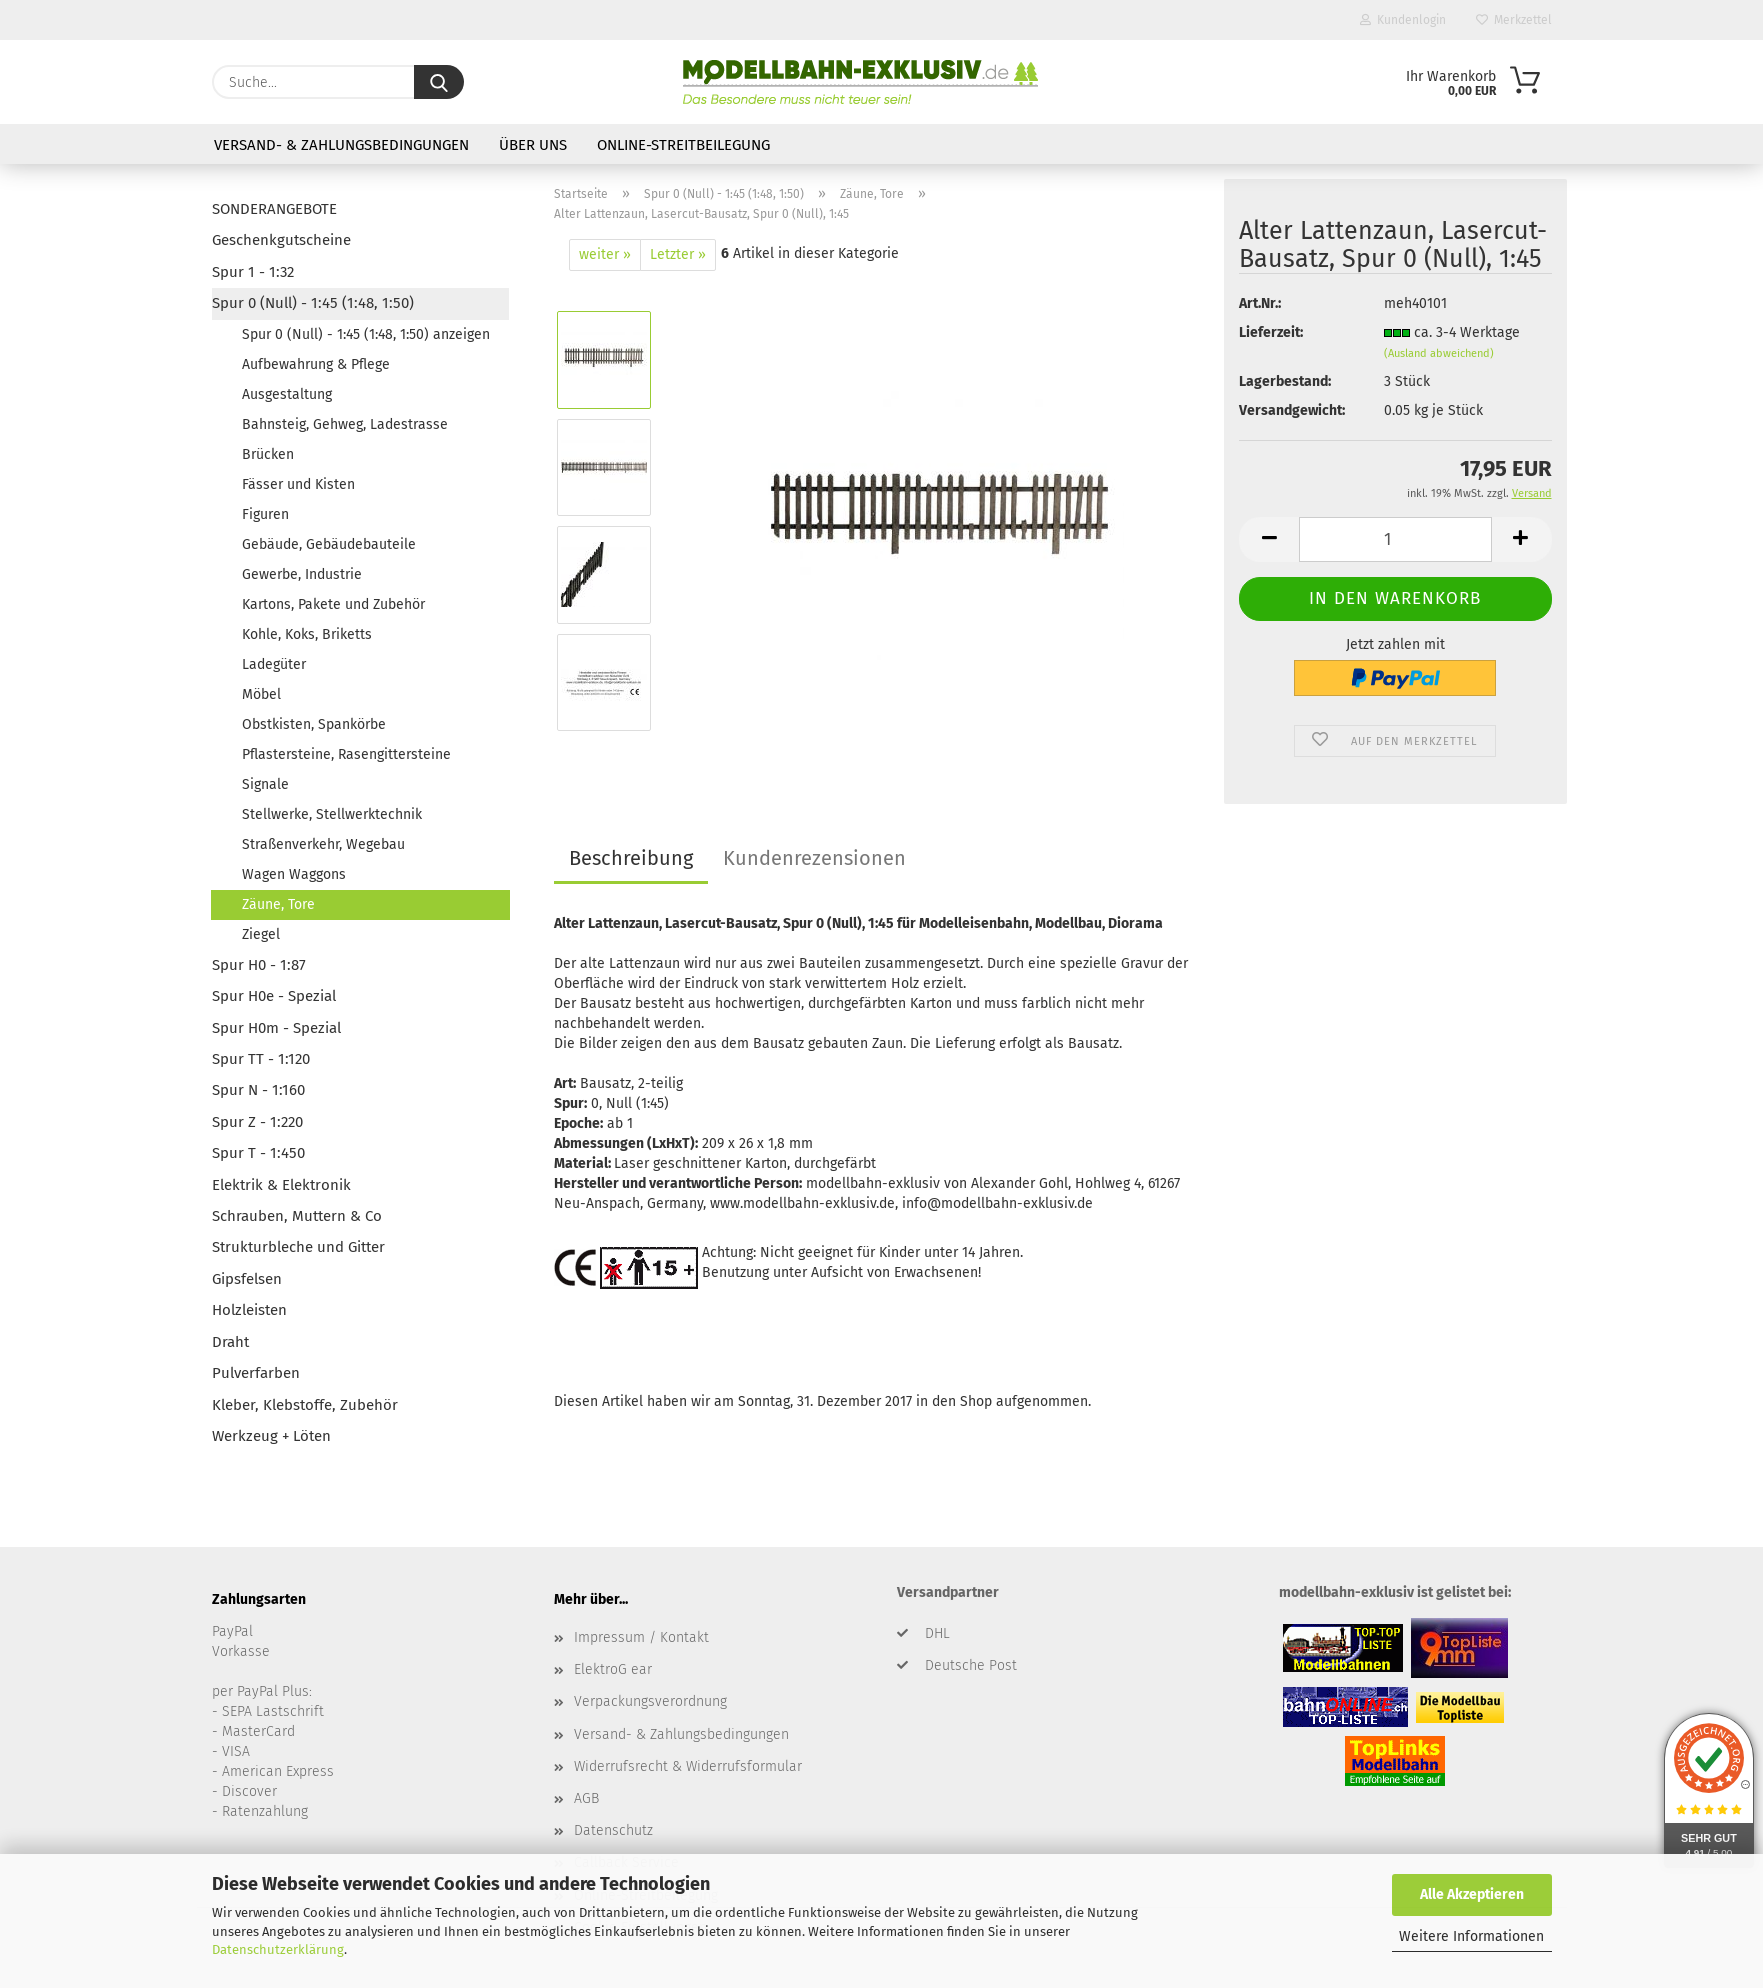 The height and width of the screenshot is (1988, 1763). I want to click on Figuren, so click(265, 514).